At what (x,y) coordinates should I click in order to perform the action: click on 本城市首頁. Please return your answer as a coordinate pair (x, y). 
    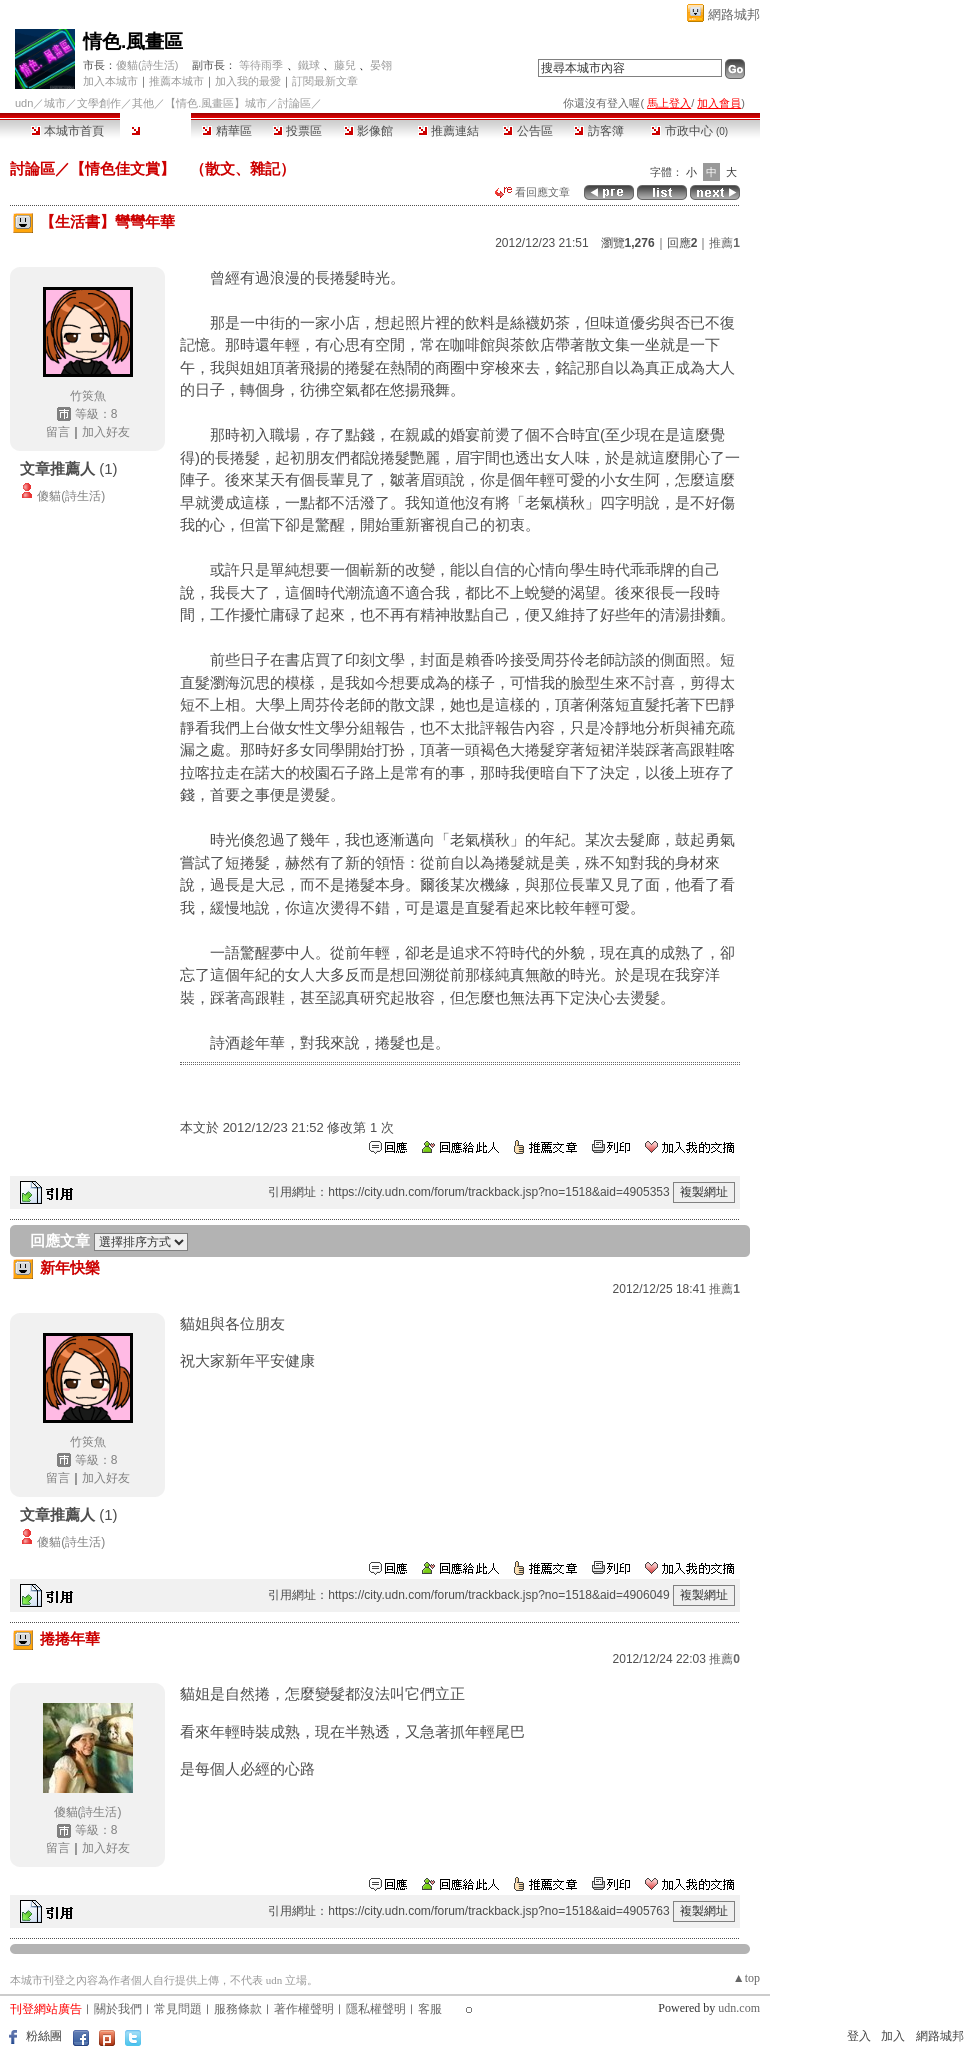
    Looking at the image, I should click on (67, 131).